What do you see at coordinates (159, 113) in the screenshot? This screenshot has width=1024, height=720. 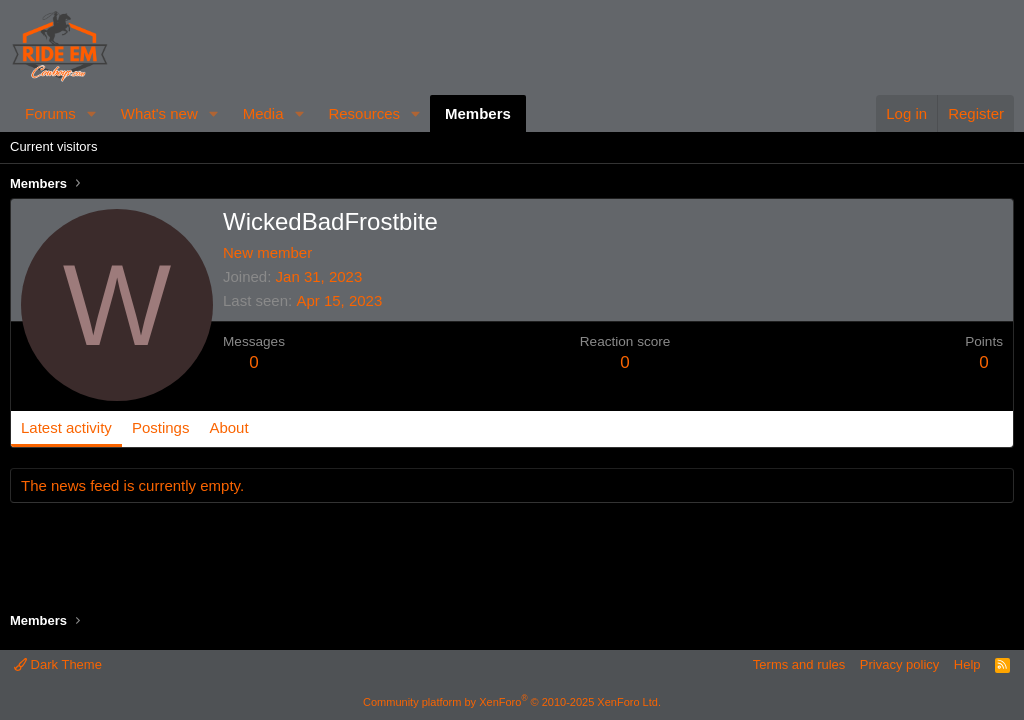 I see `What's new` at bounding box center [159, 113].